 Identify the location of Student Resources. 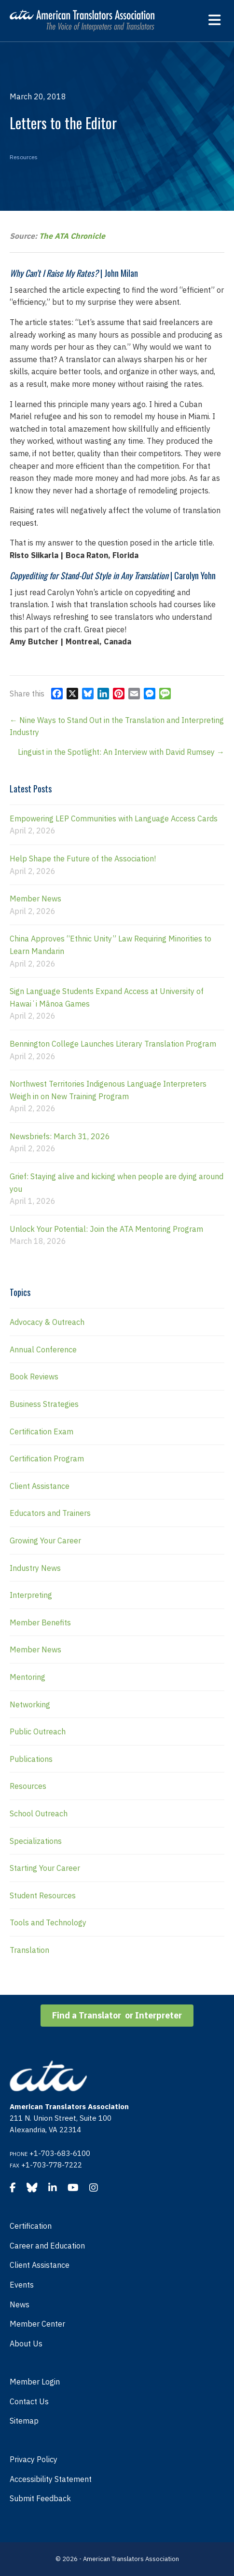
(43, 1895).